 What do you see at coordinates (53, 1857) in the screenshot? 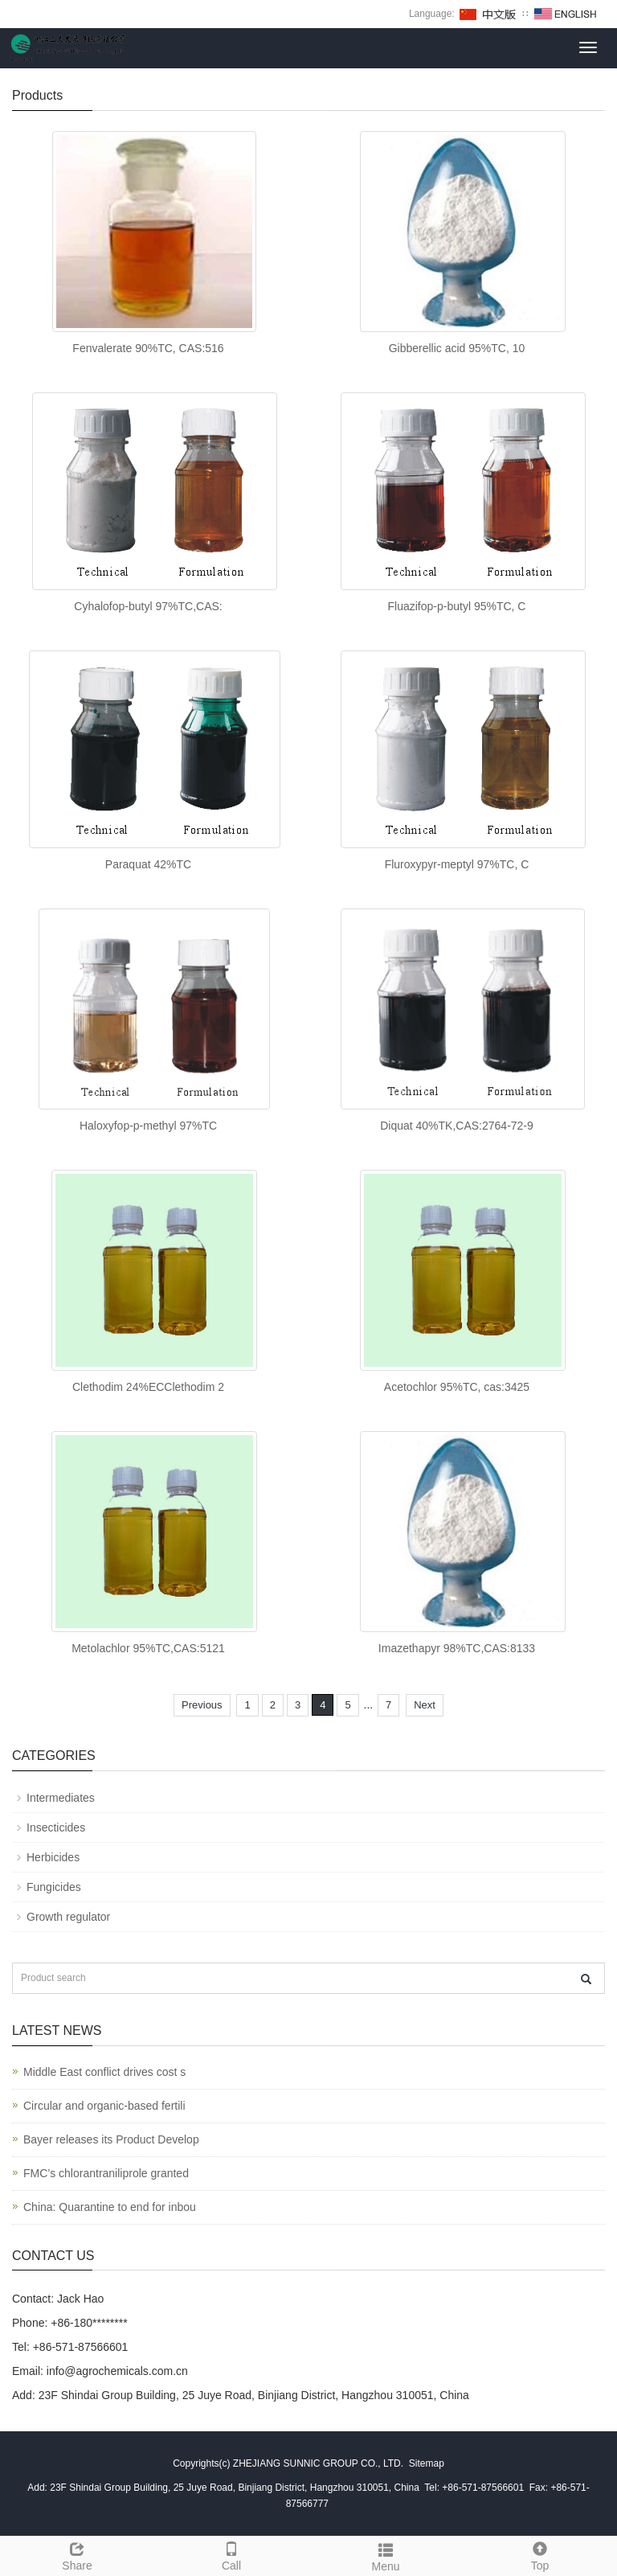
I see `Herbicides` at bounding box center [53, 1857].